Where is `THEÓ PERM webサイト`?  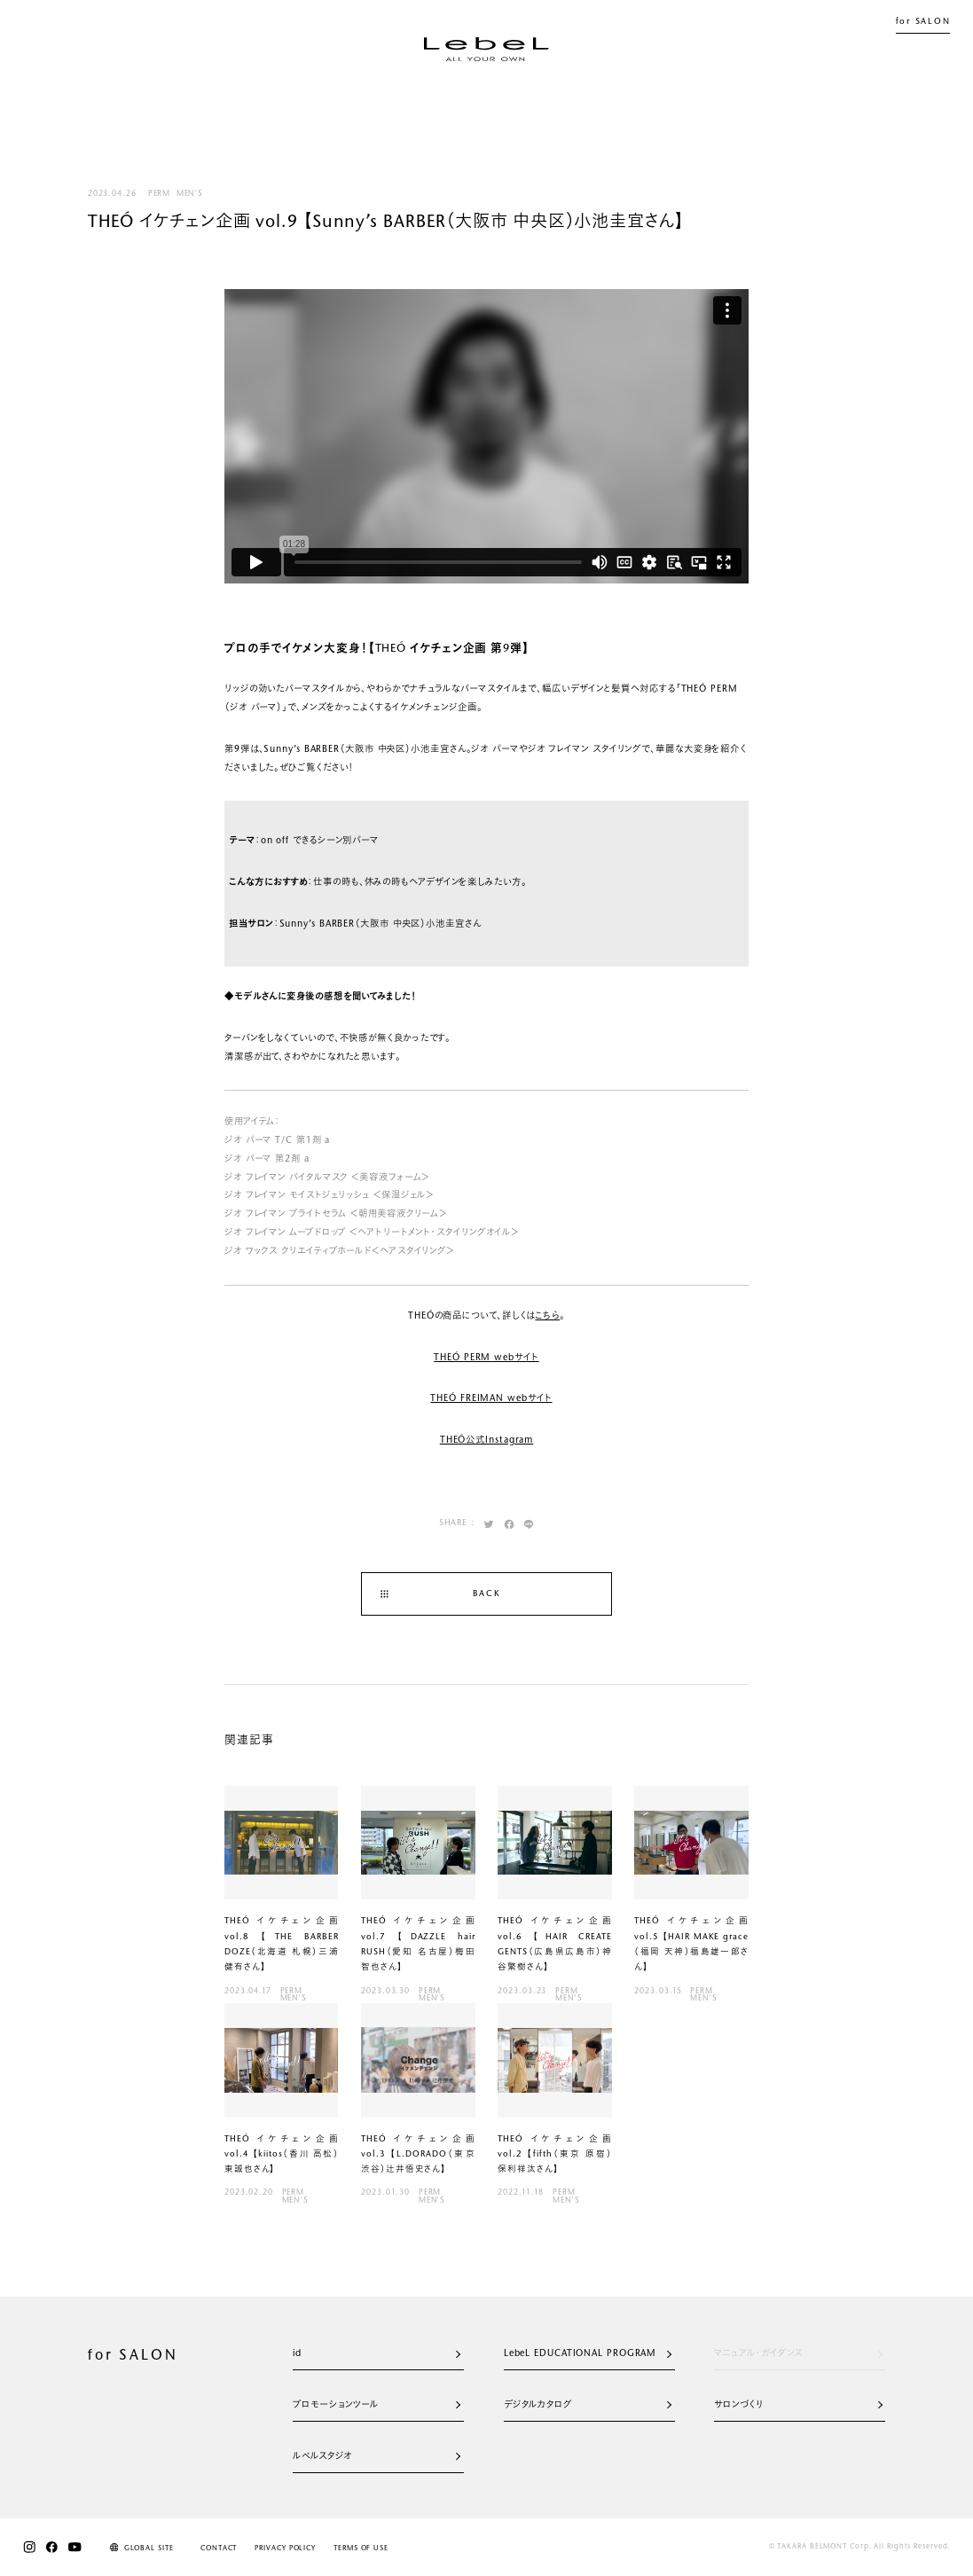 THEÓ PERM webサイト is located at coordinates (486, 1358).